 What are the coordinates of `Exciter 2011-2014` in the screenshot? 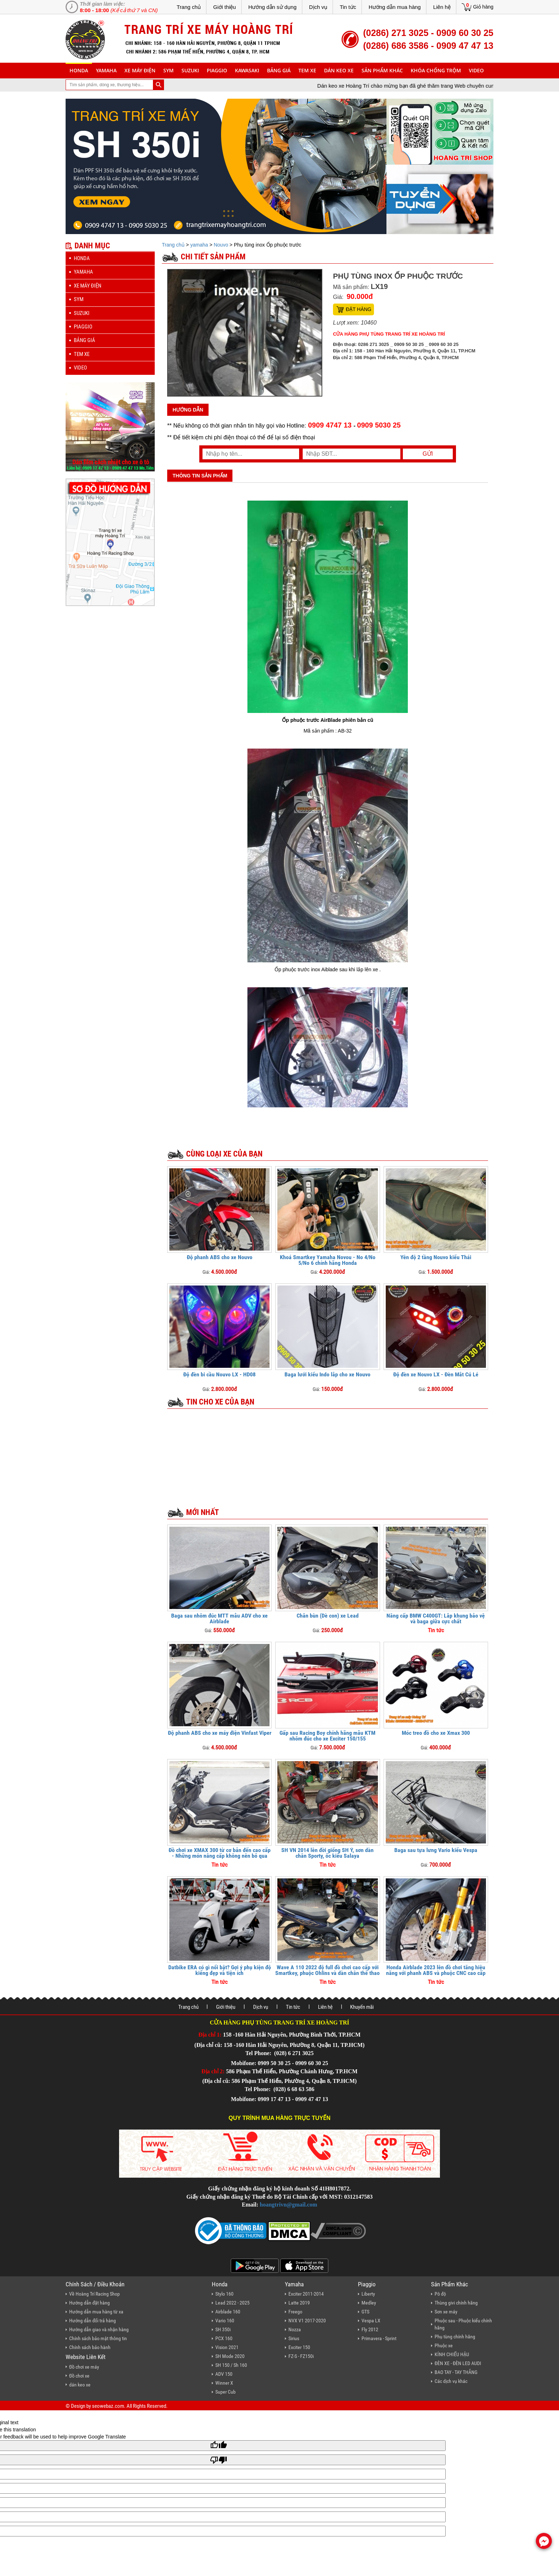 It's located at (306, 2294).